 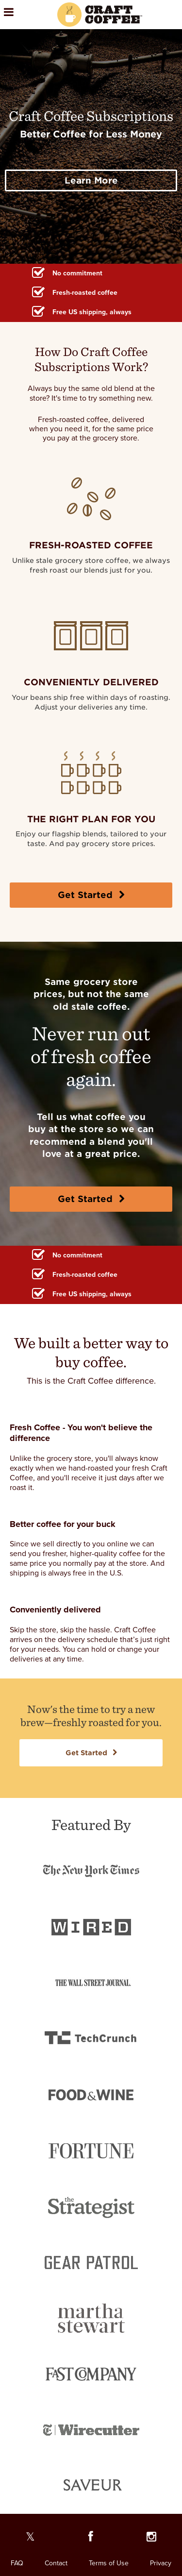 I want to click on FAQ [FAQ. Opens in a new window], so click(x=17, y=2563).